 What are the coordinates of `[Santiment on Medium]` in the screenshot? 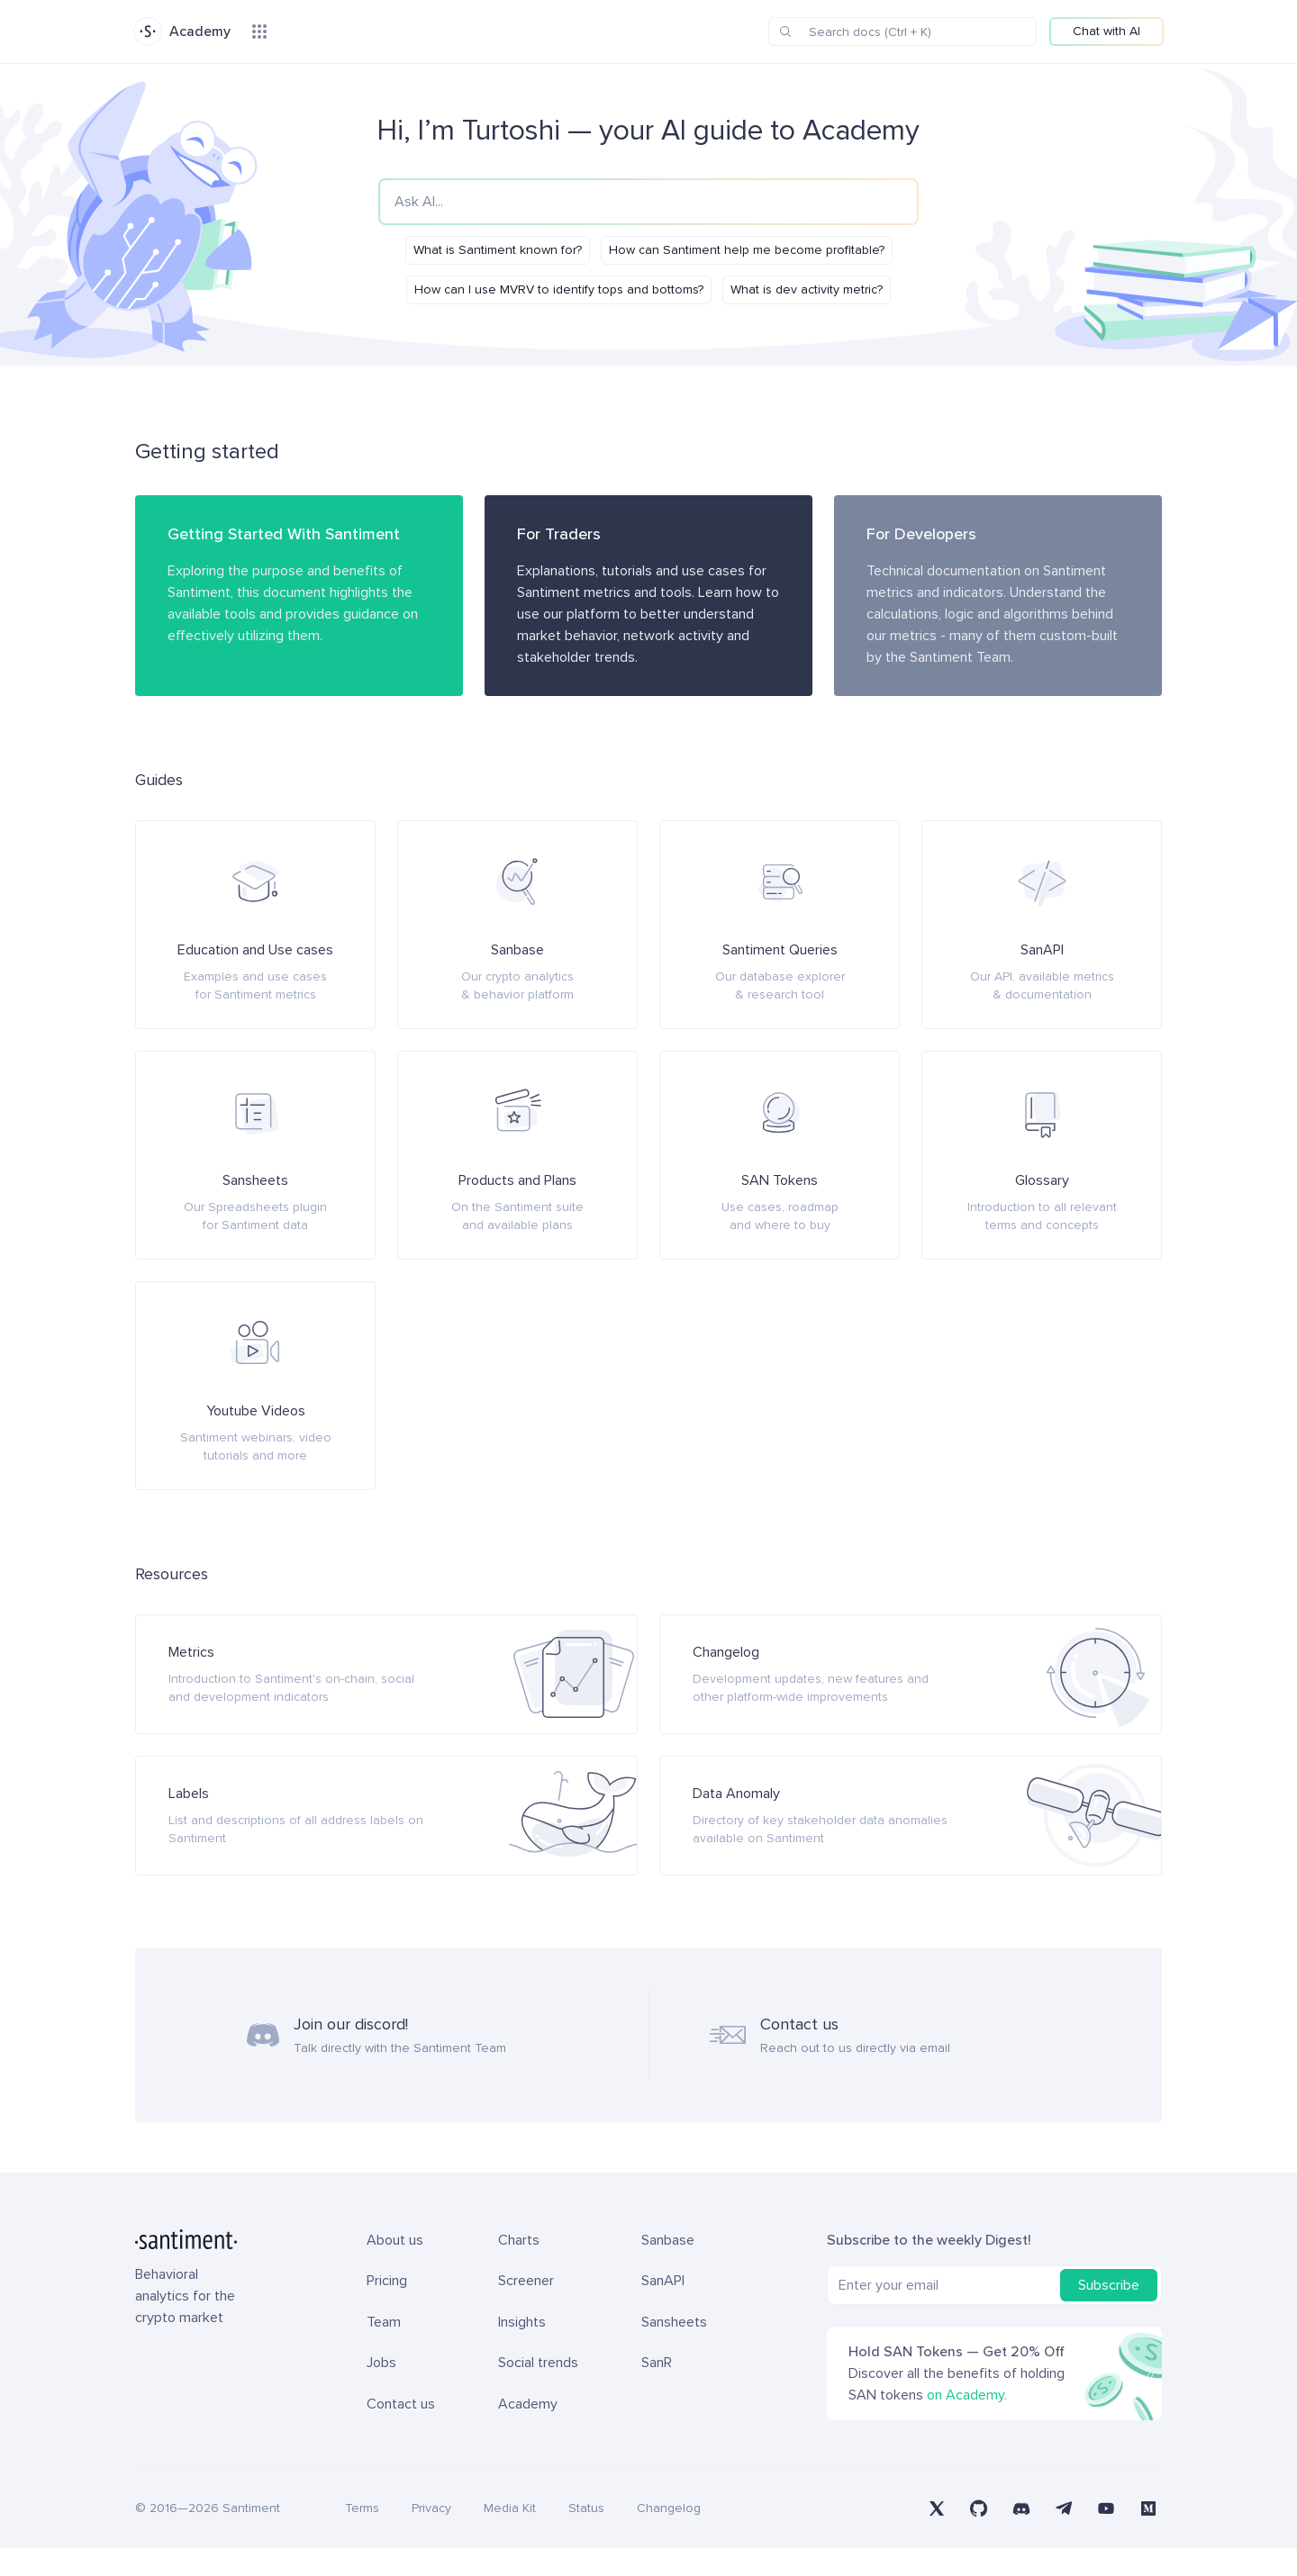 It's located at (1148, 2536).